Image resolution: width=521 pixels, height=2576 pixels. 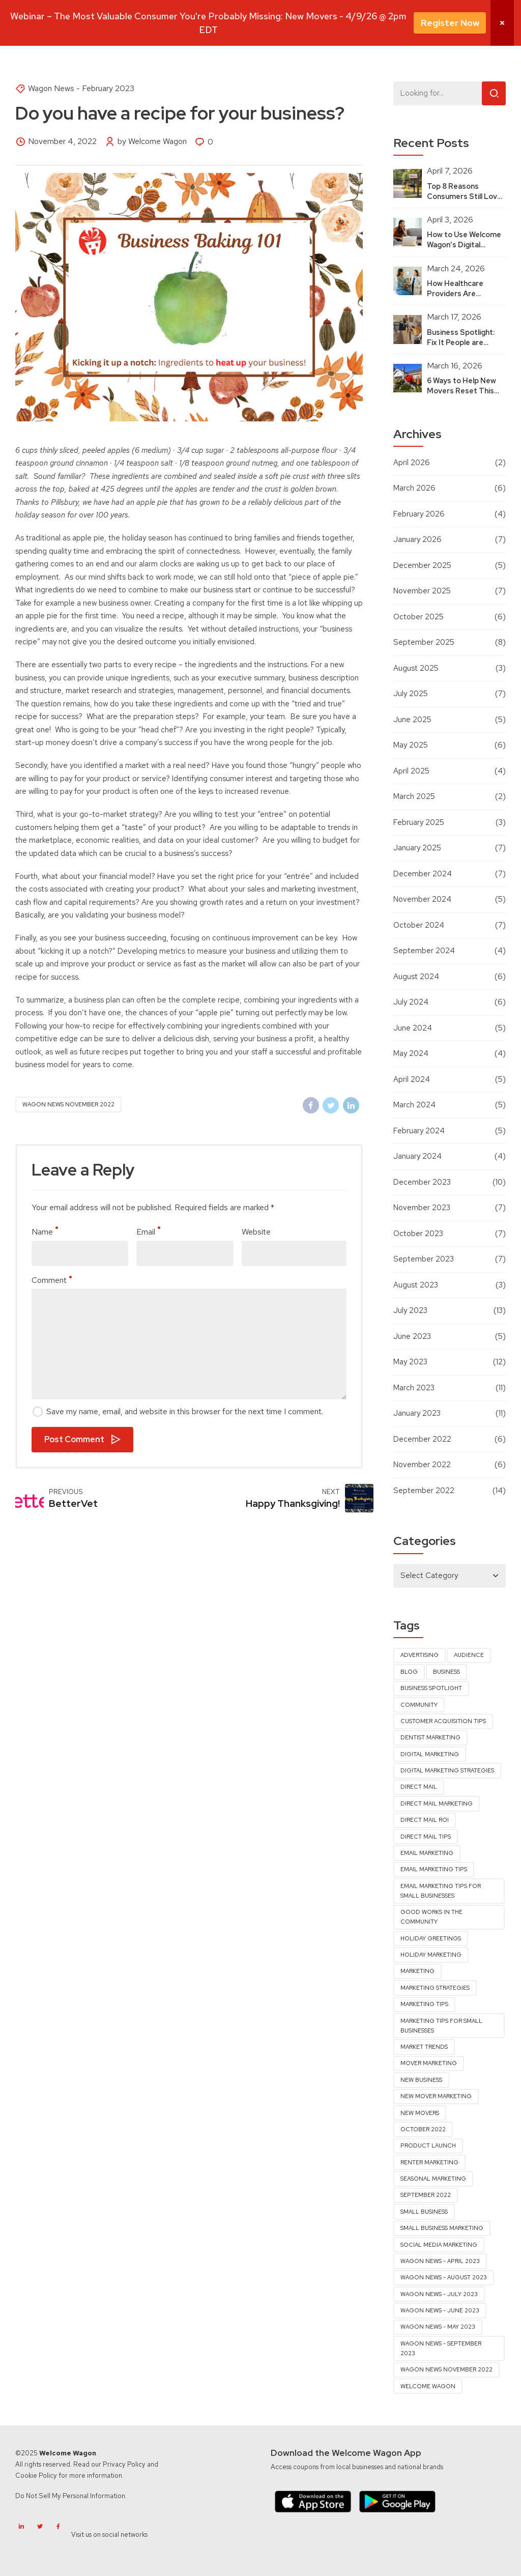 I want to click on Wagon News - February 2023, so click(x=81, y=88).